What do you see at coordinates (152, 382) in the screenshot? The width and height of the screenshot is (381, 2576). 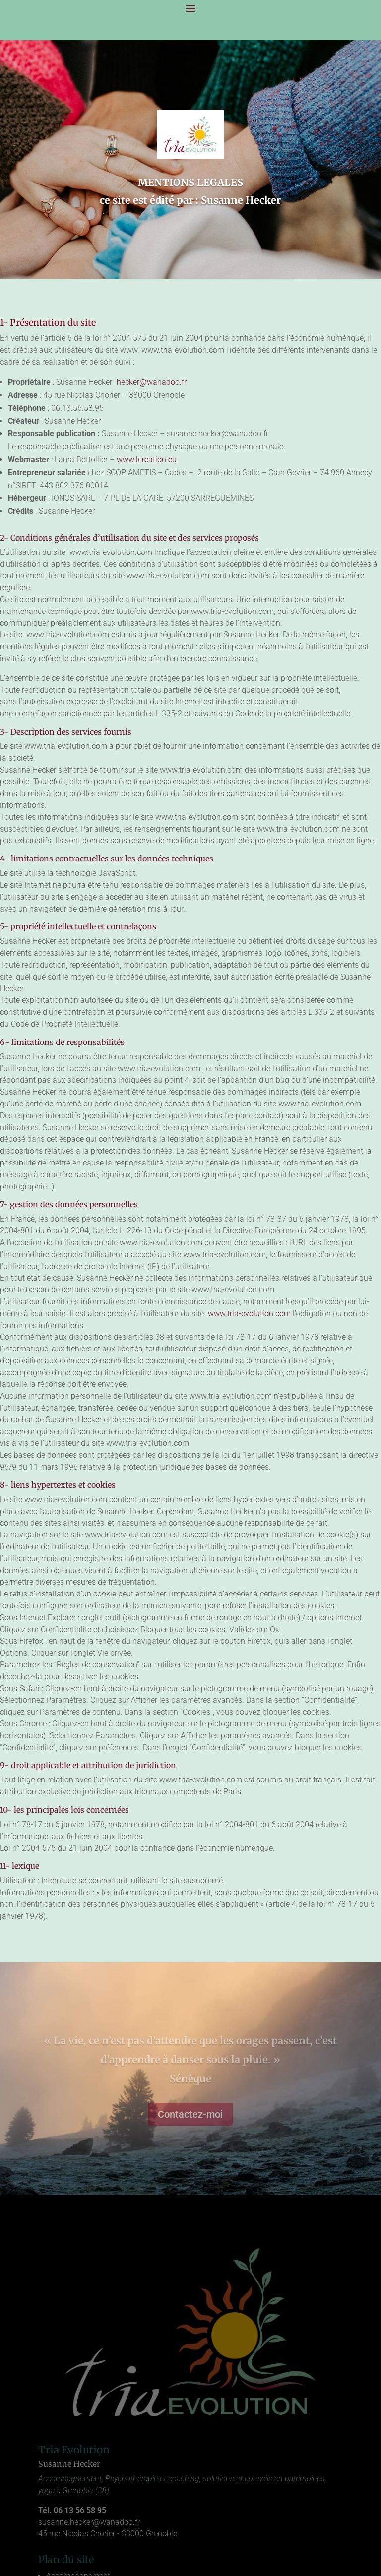 I see `hecker@wanadoo.fr` at bounding box center [152, 382].